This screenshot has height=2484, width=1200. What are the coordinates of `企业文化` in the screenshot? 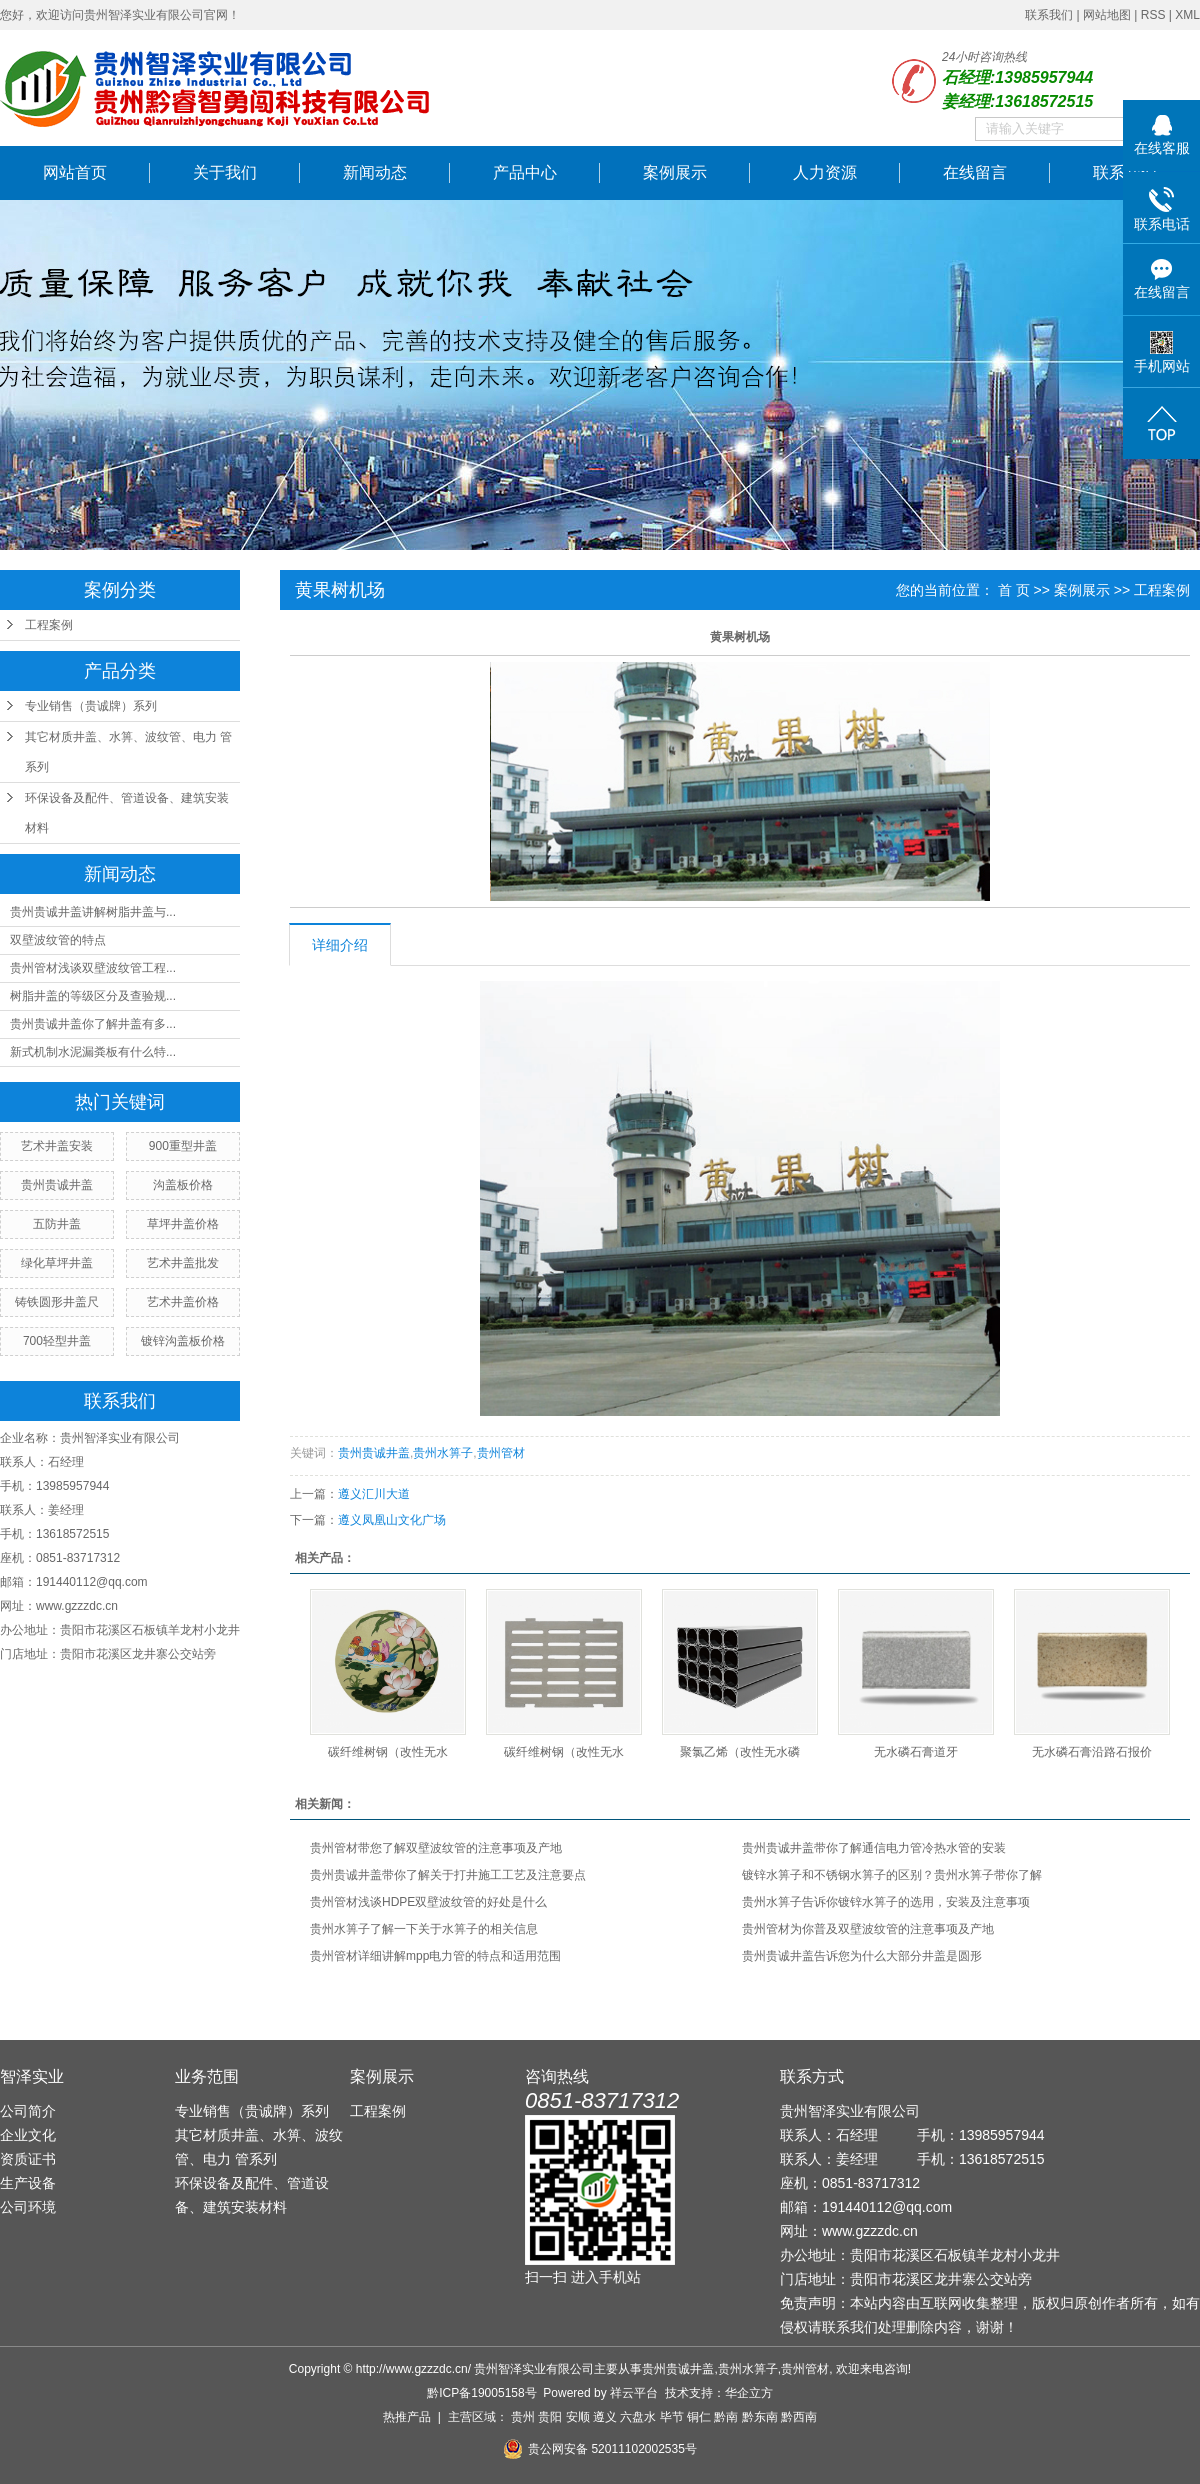 It's located at (28, 2135).